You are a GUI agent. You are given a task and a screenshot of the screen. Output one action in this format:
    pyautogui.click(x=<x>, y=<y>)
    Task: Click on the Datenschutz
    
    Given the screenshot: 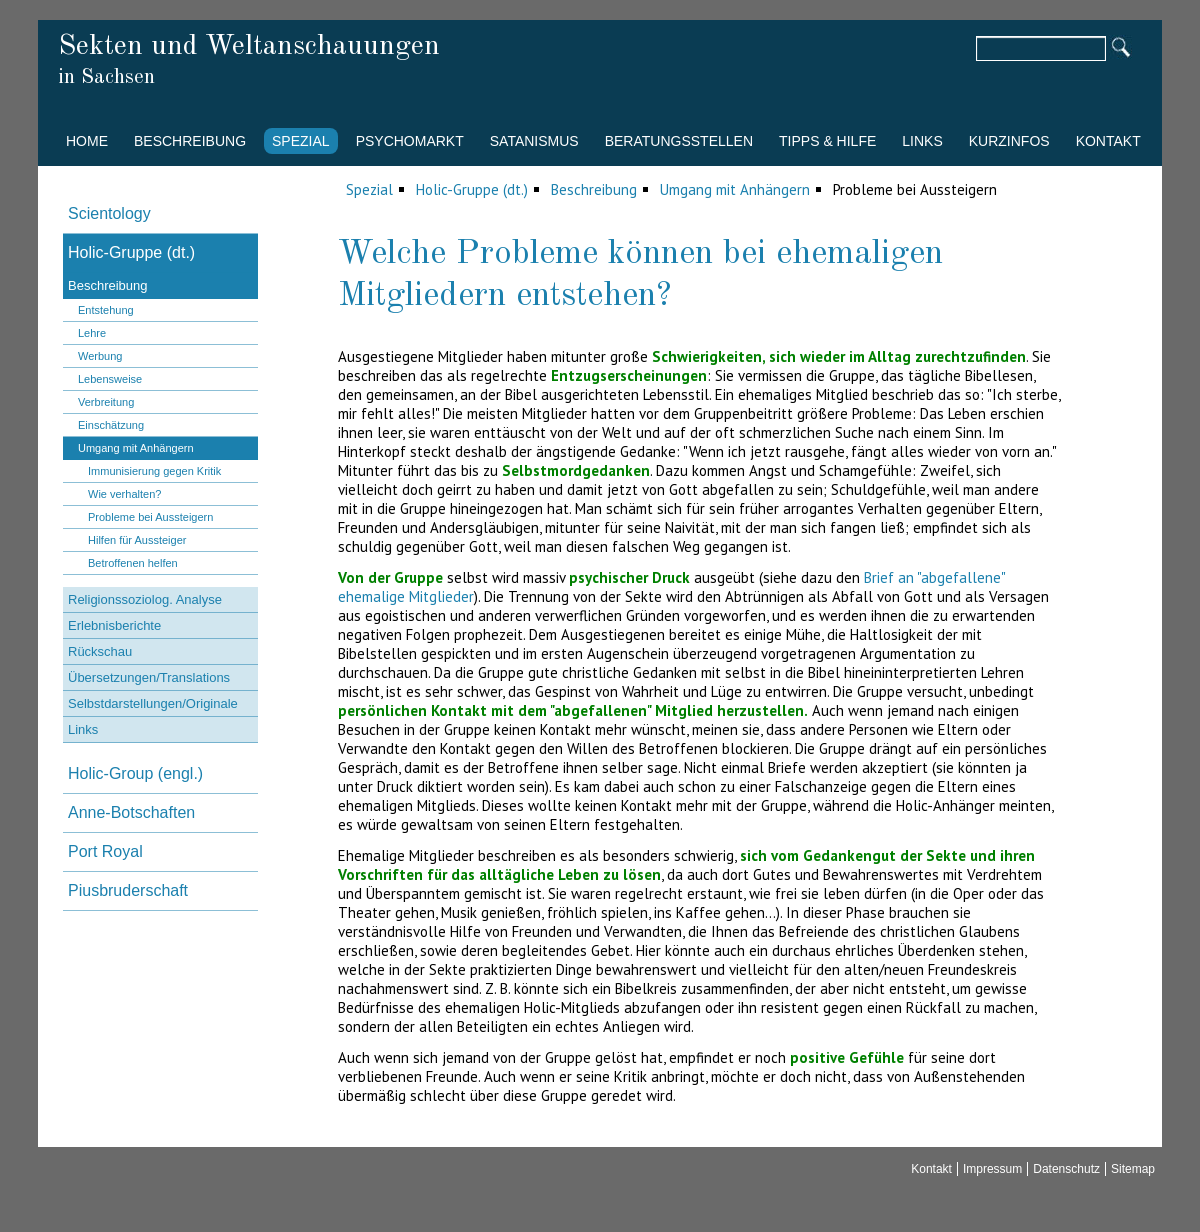 What is the action you would take?
    pyautogui.click(x=1066, y=1169)
    